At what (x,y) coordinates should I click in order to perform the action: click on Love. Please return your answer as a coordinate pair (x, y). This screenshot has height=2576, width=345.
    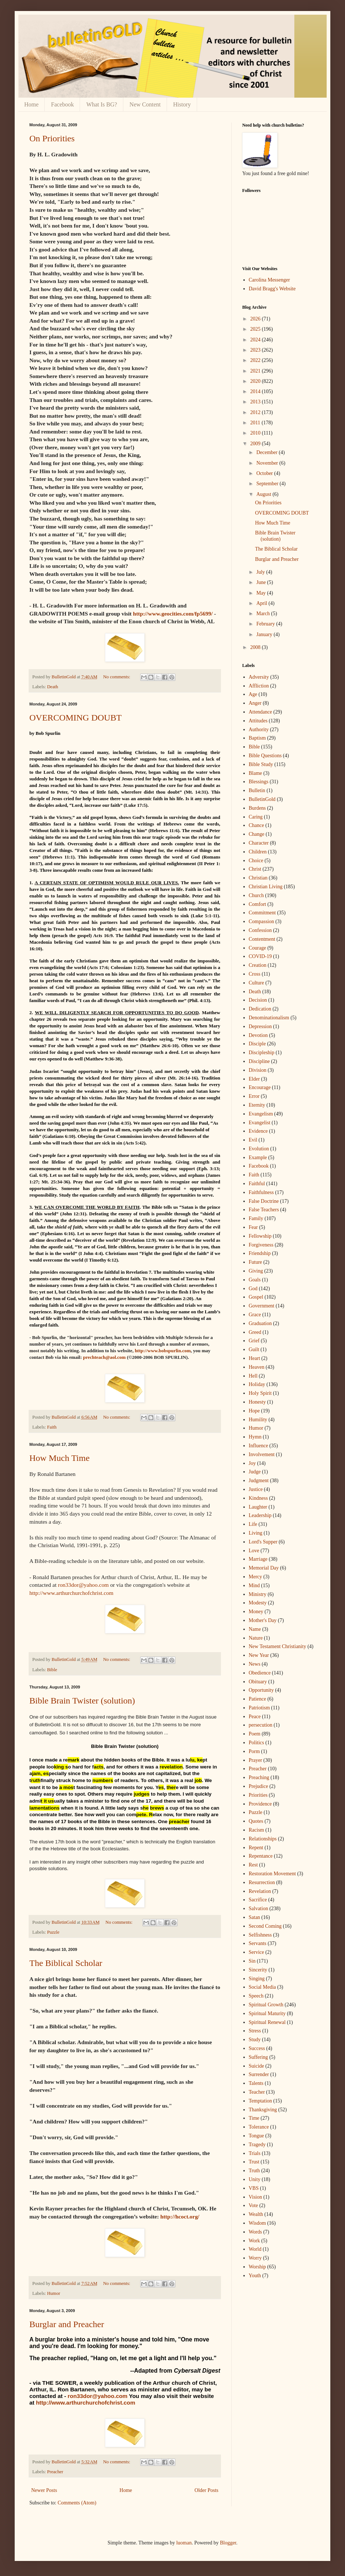
    Looking at the image, I should click on (254, 1550).